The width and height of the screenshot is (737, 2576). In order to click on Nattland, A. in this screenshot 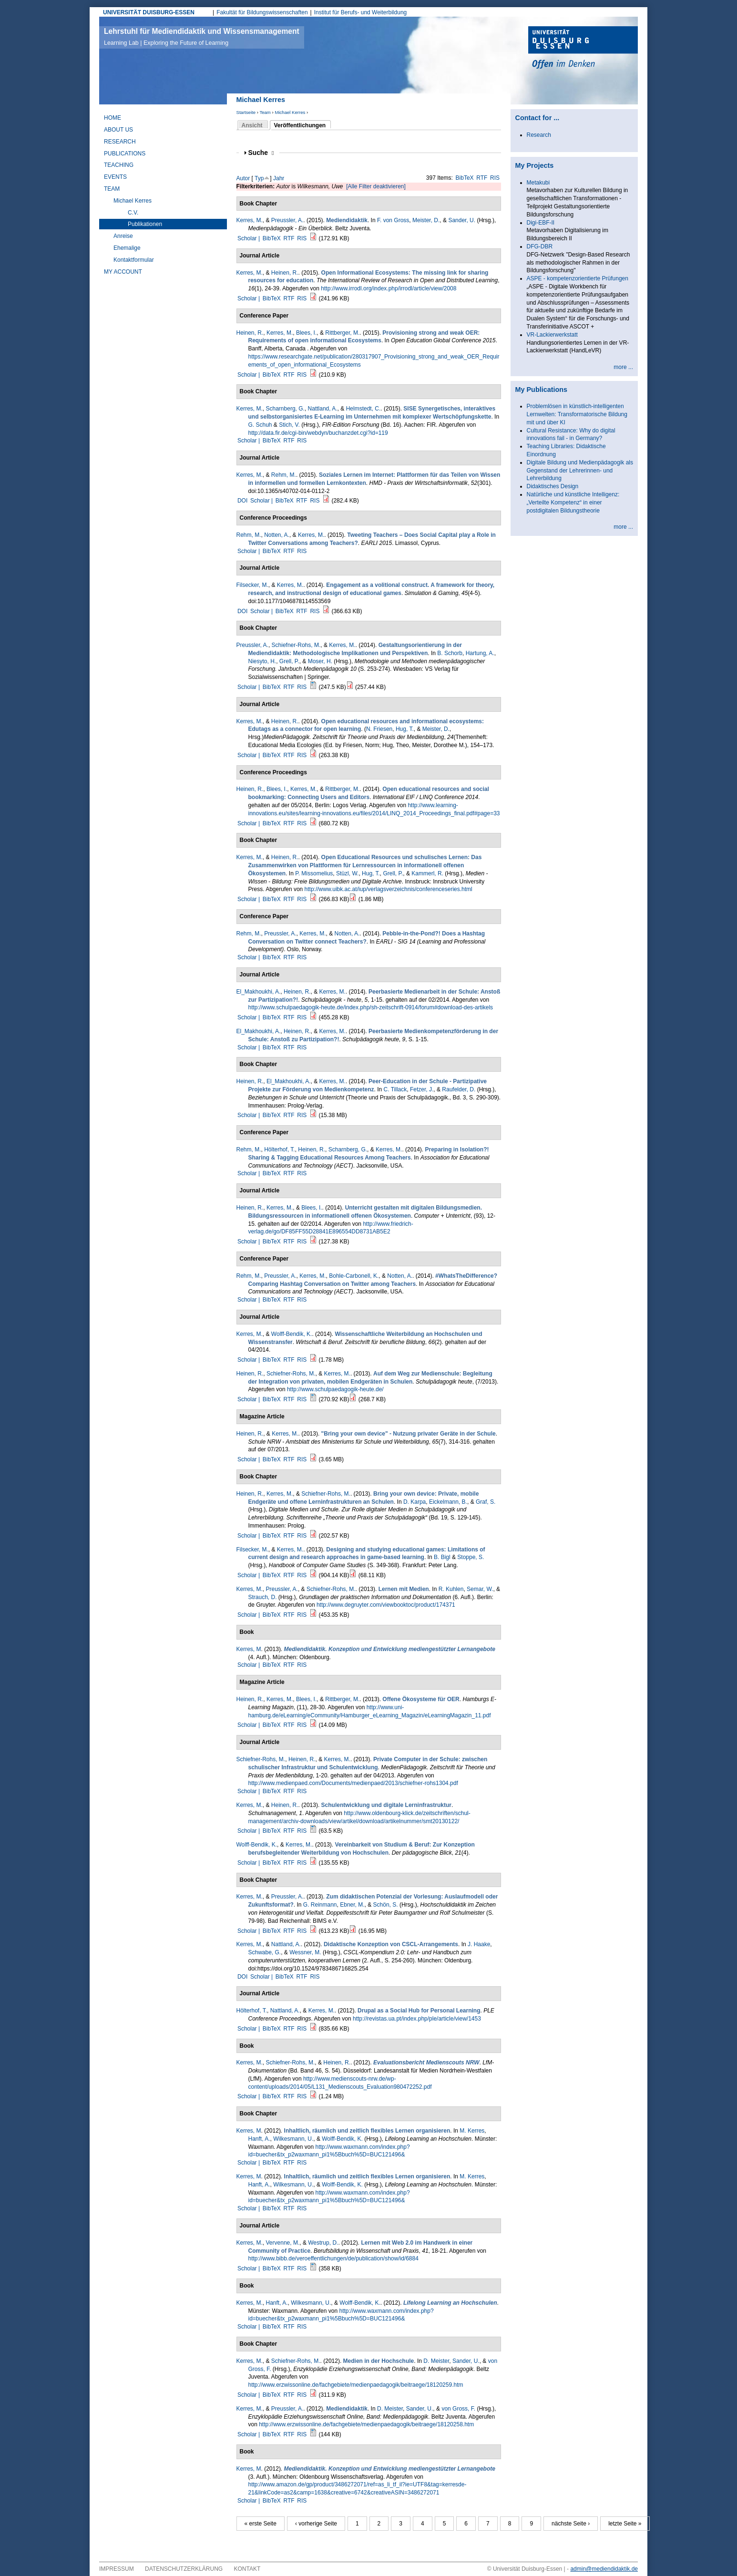, I will do `click(323, 408)`.